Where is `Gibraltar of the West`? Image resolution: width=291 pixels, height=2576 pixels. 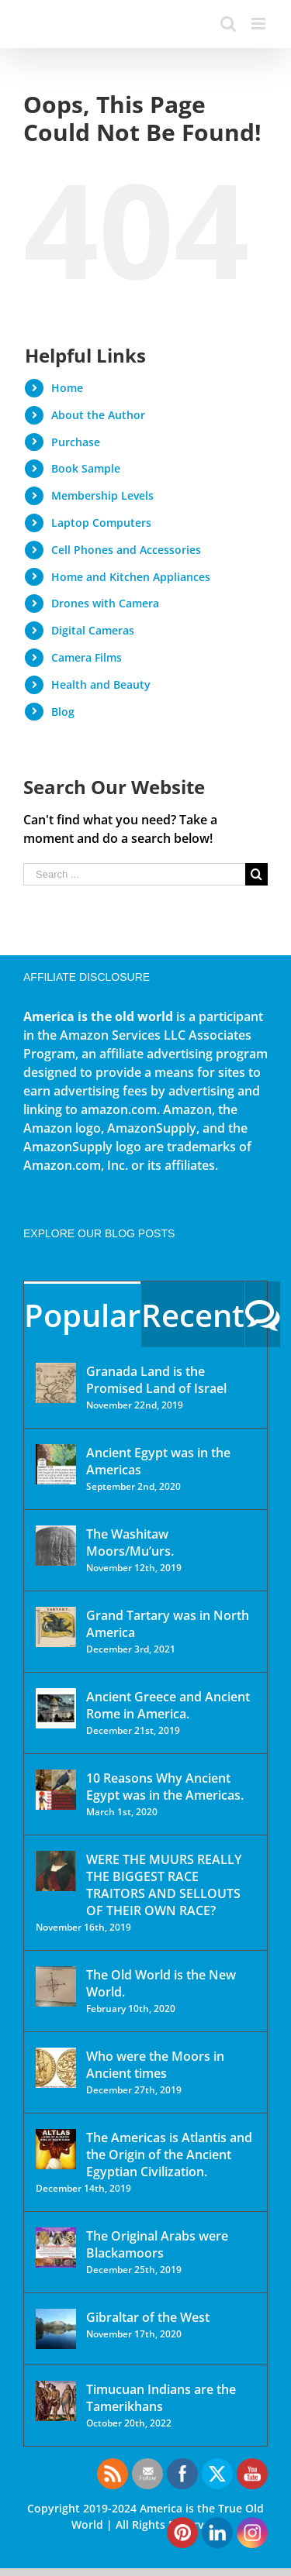
Gibraltar of the West is located at coordinates (148, 2317).